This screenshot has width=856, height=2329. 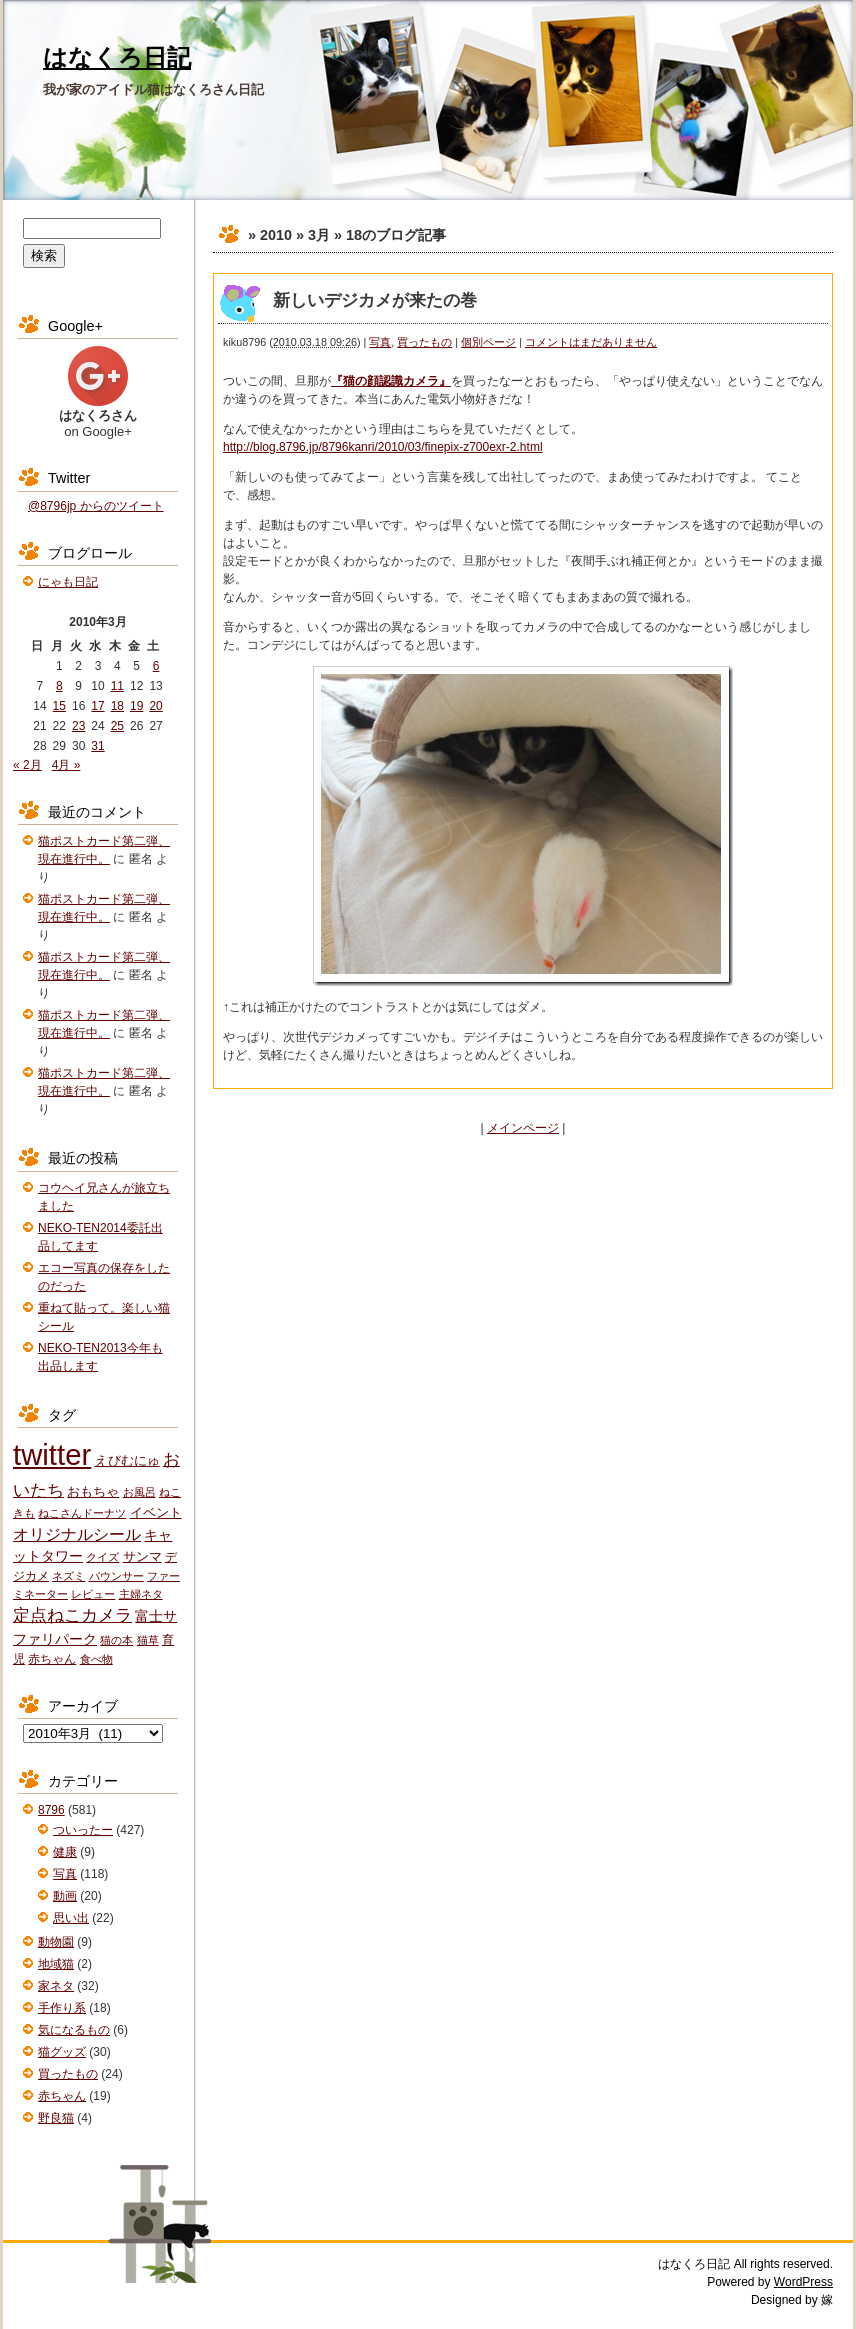 I want to click on サンマ [サンマ (3個の項目)], so click(x=142, y=1556).